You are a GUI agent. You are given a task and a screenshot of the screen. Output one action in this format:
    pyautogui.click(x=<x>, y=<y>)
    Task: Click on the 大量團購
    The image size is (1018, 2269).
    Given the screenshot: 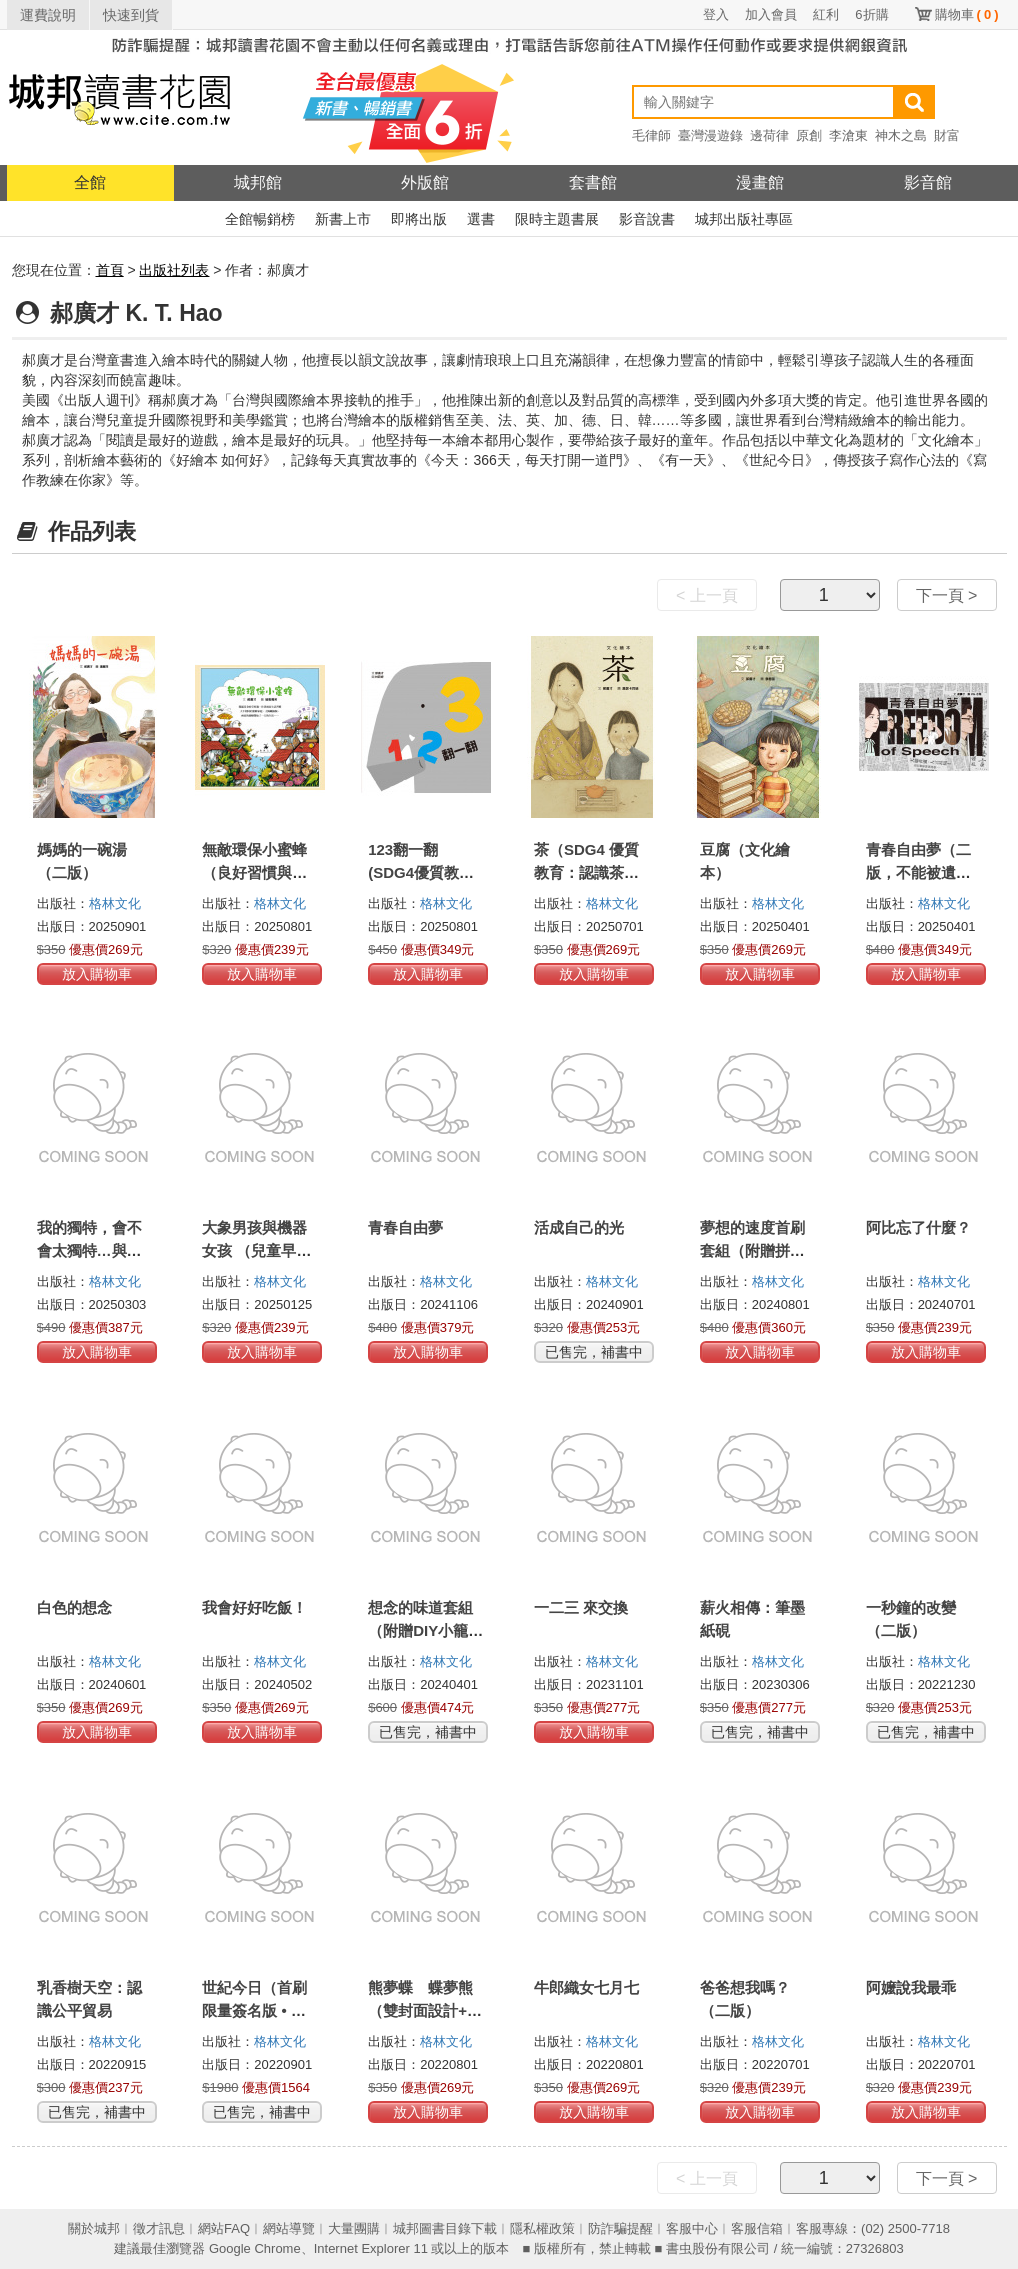 What is the action you would take?
    pyautogui.click(x=354, y=2228)
    